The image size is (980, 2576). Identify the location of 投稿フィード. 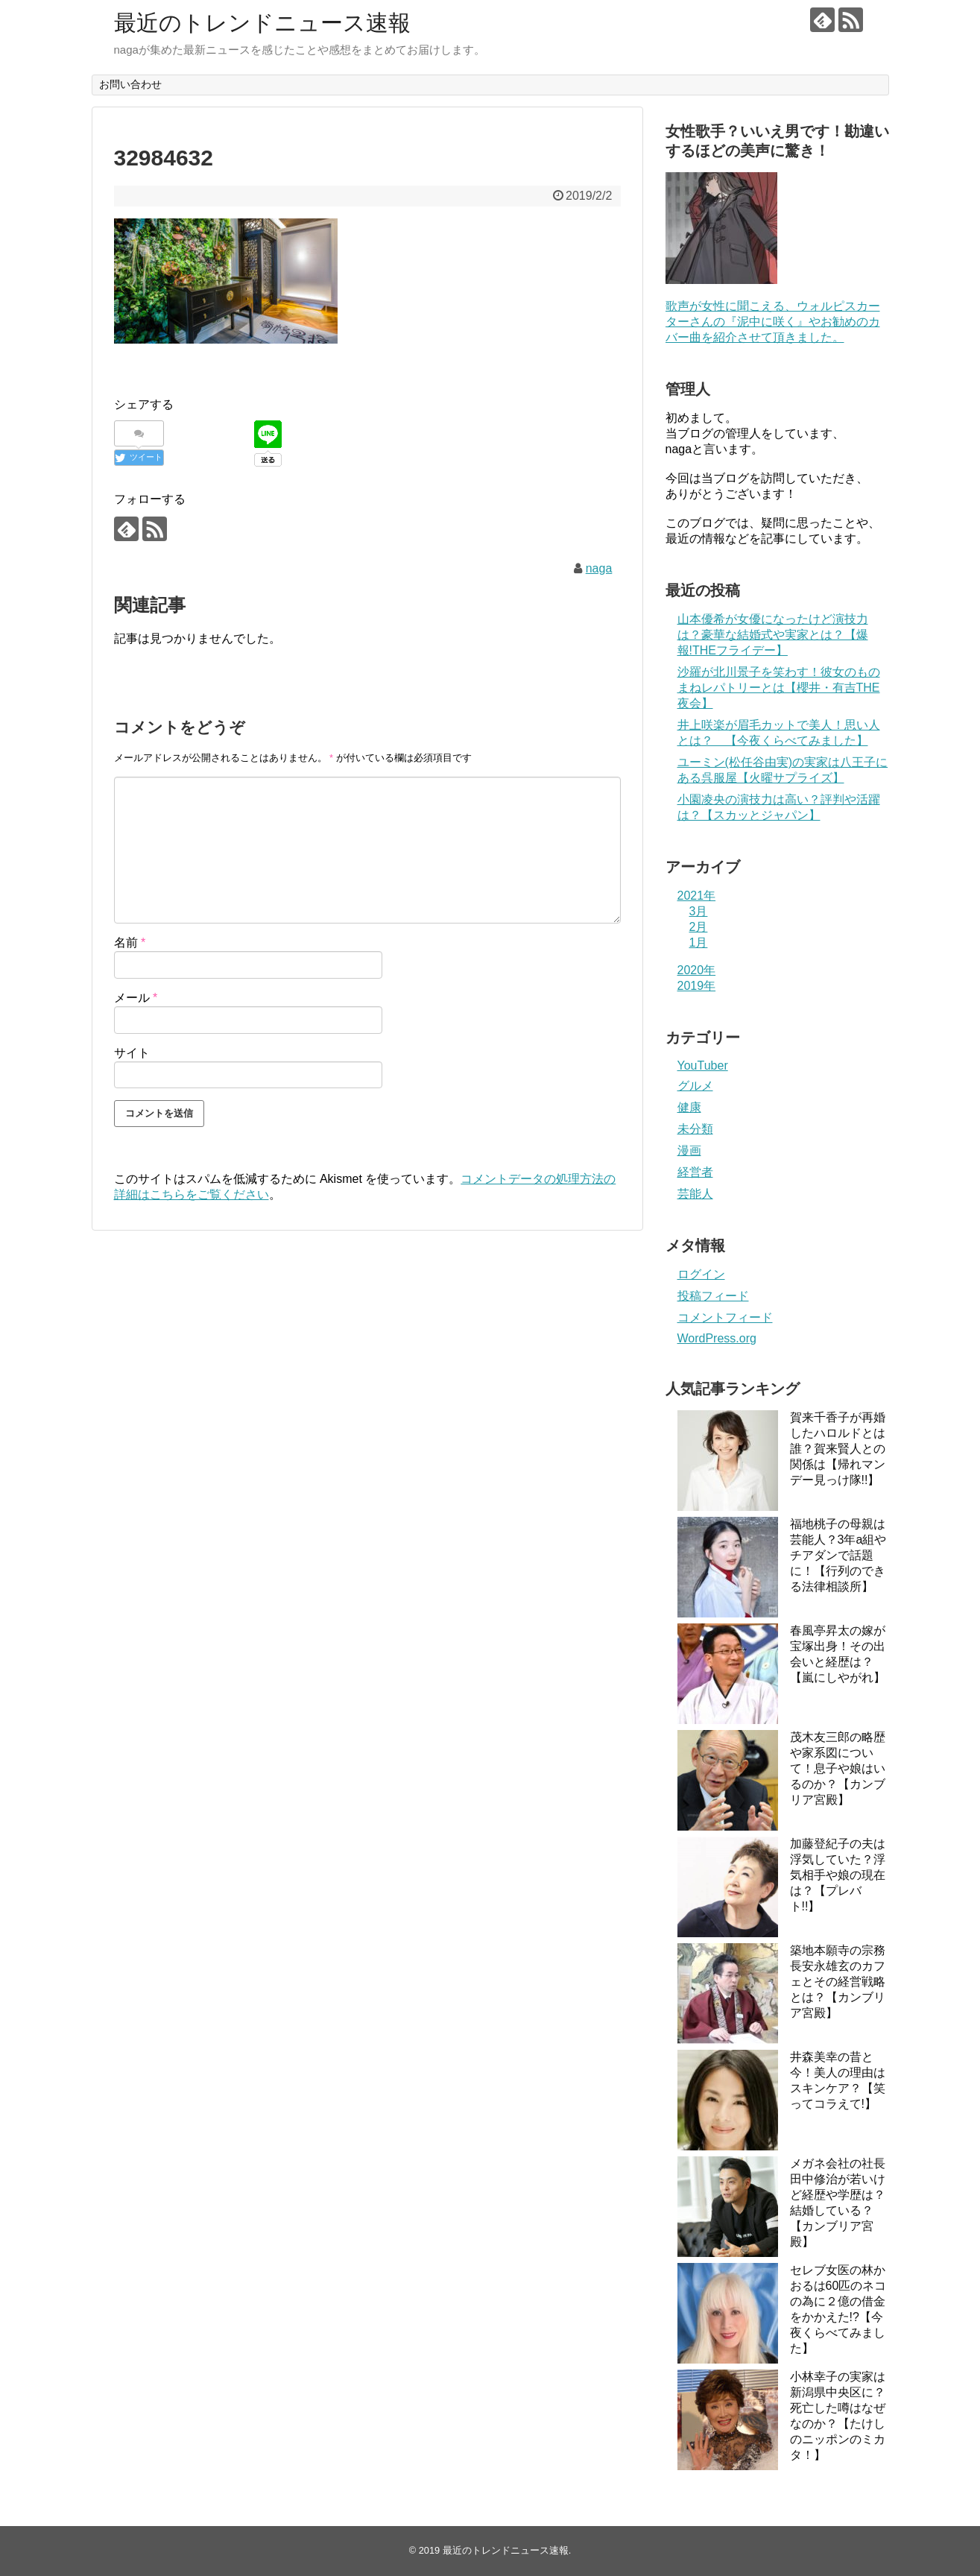
(713, 1295).